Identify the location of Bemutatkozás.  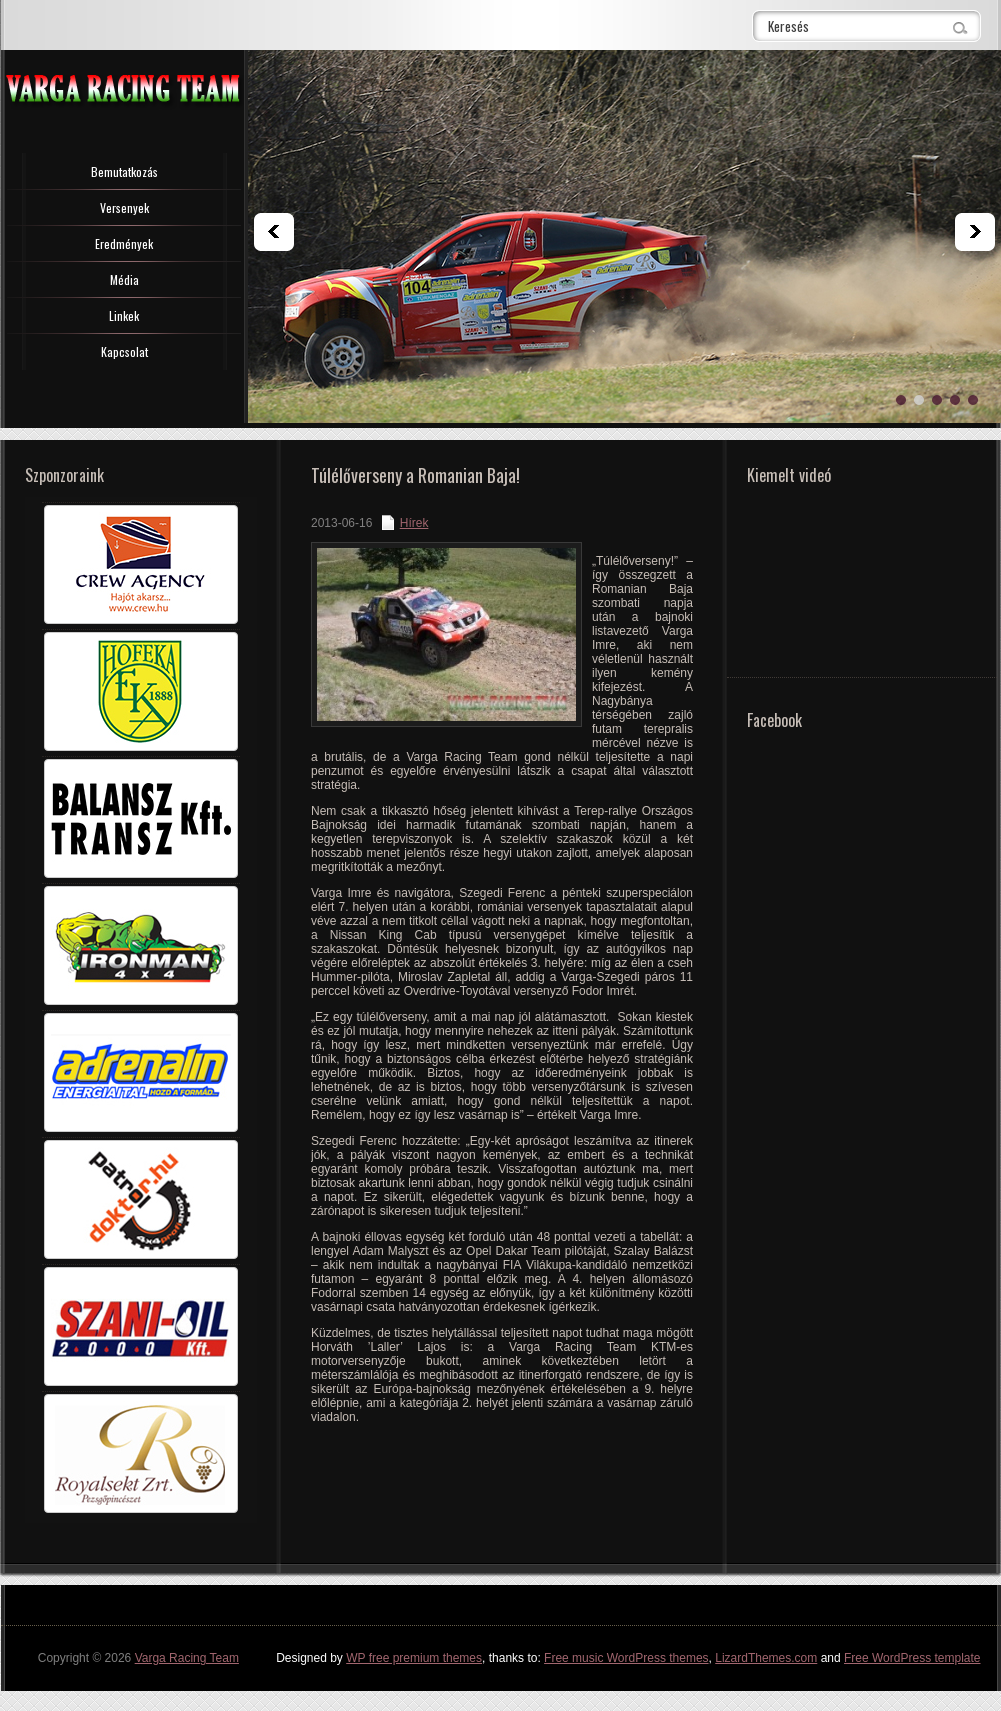
(124, 171).